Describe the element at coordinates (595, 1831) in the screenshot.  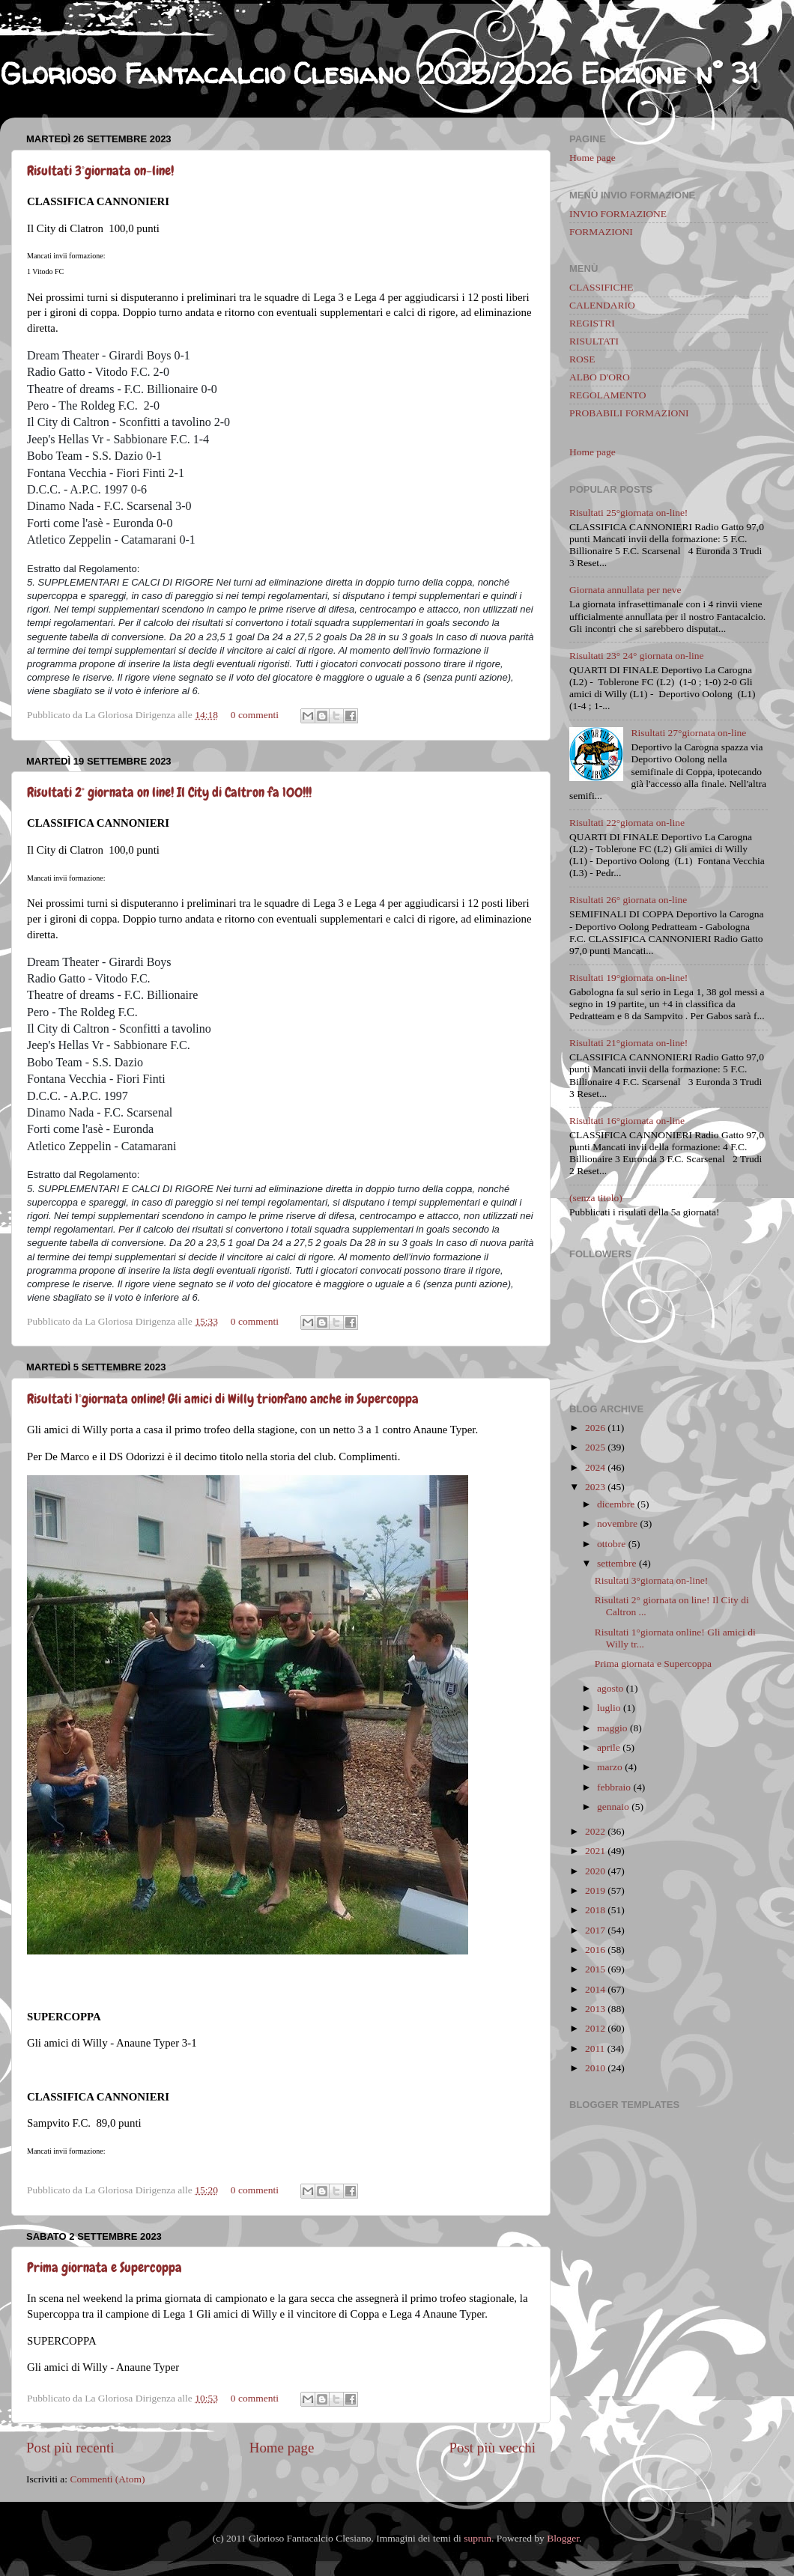
I see `2022` at that location.